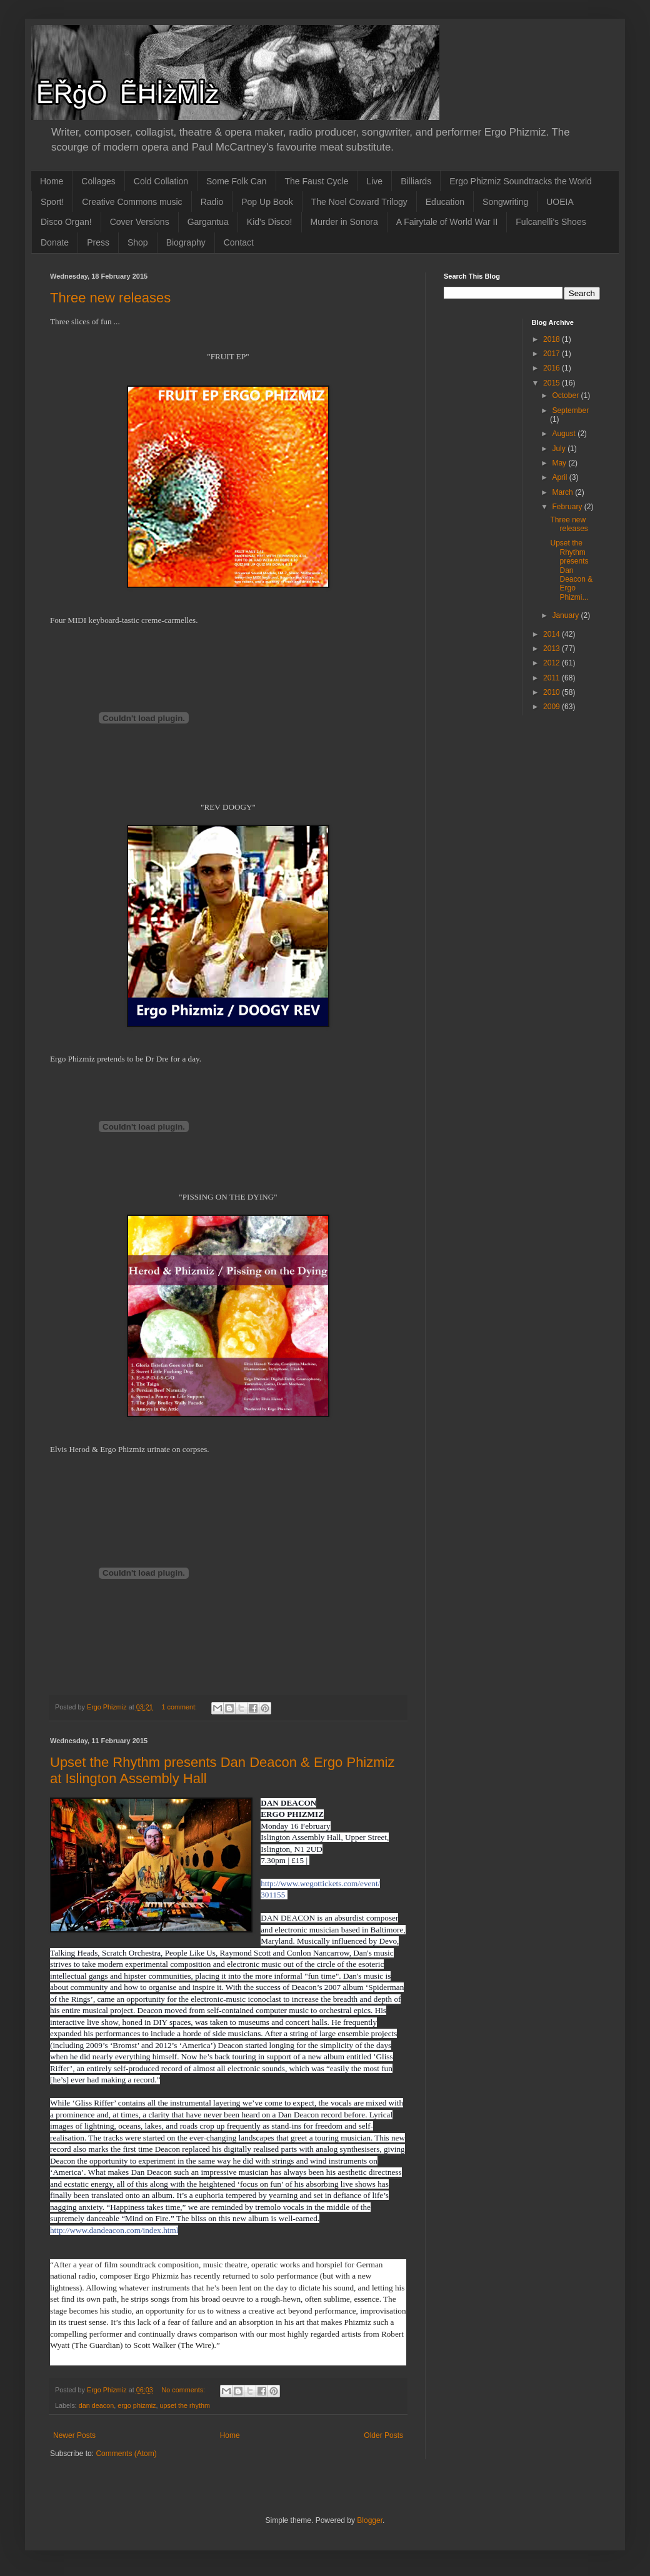 This screenshot has height=2576, width=650. Describe the element at coordinates (560, 477) in the screenshot. I see `April` at that location.